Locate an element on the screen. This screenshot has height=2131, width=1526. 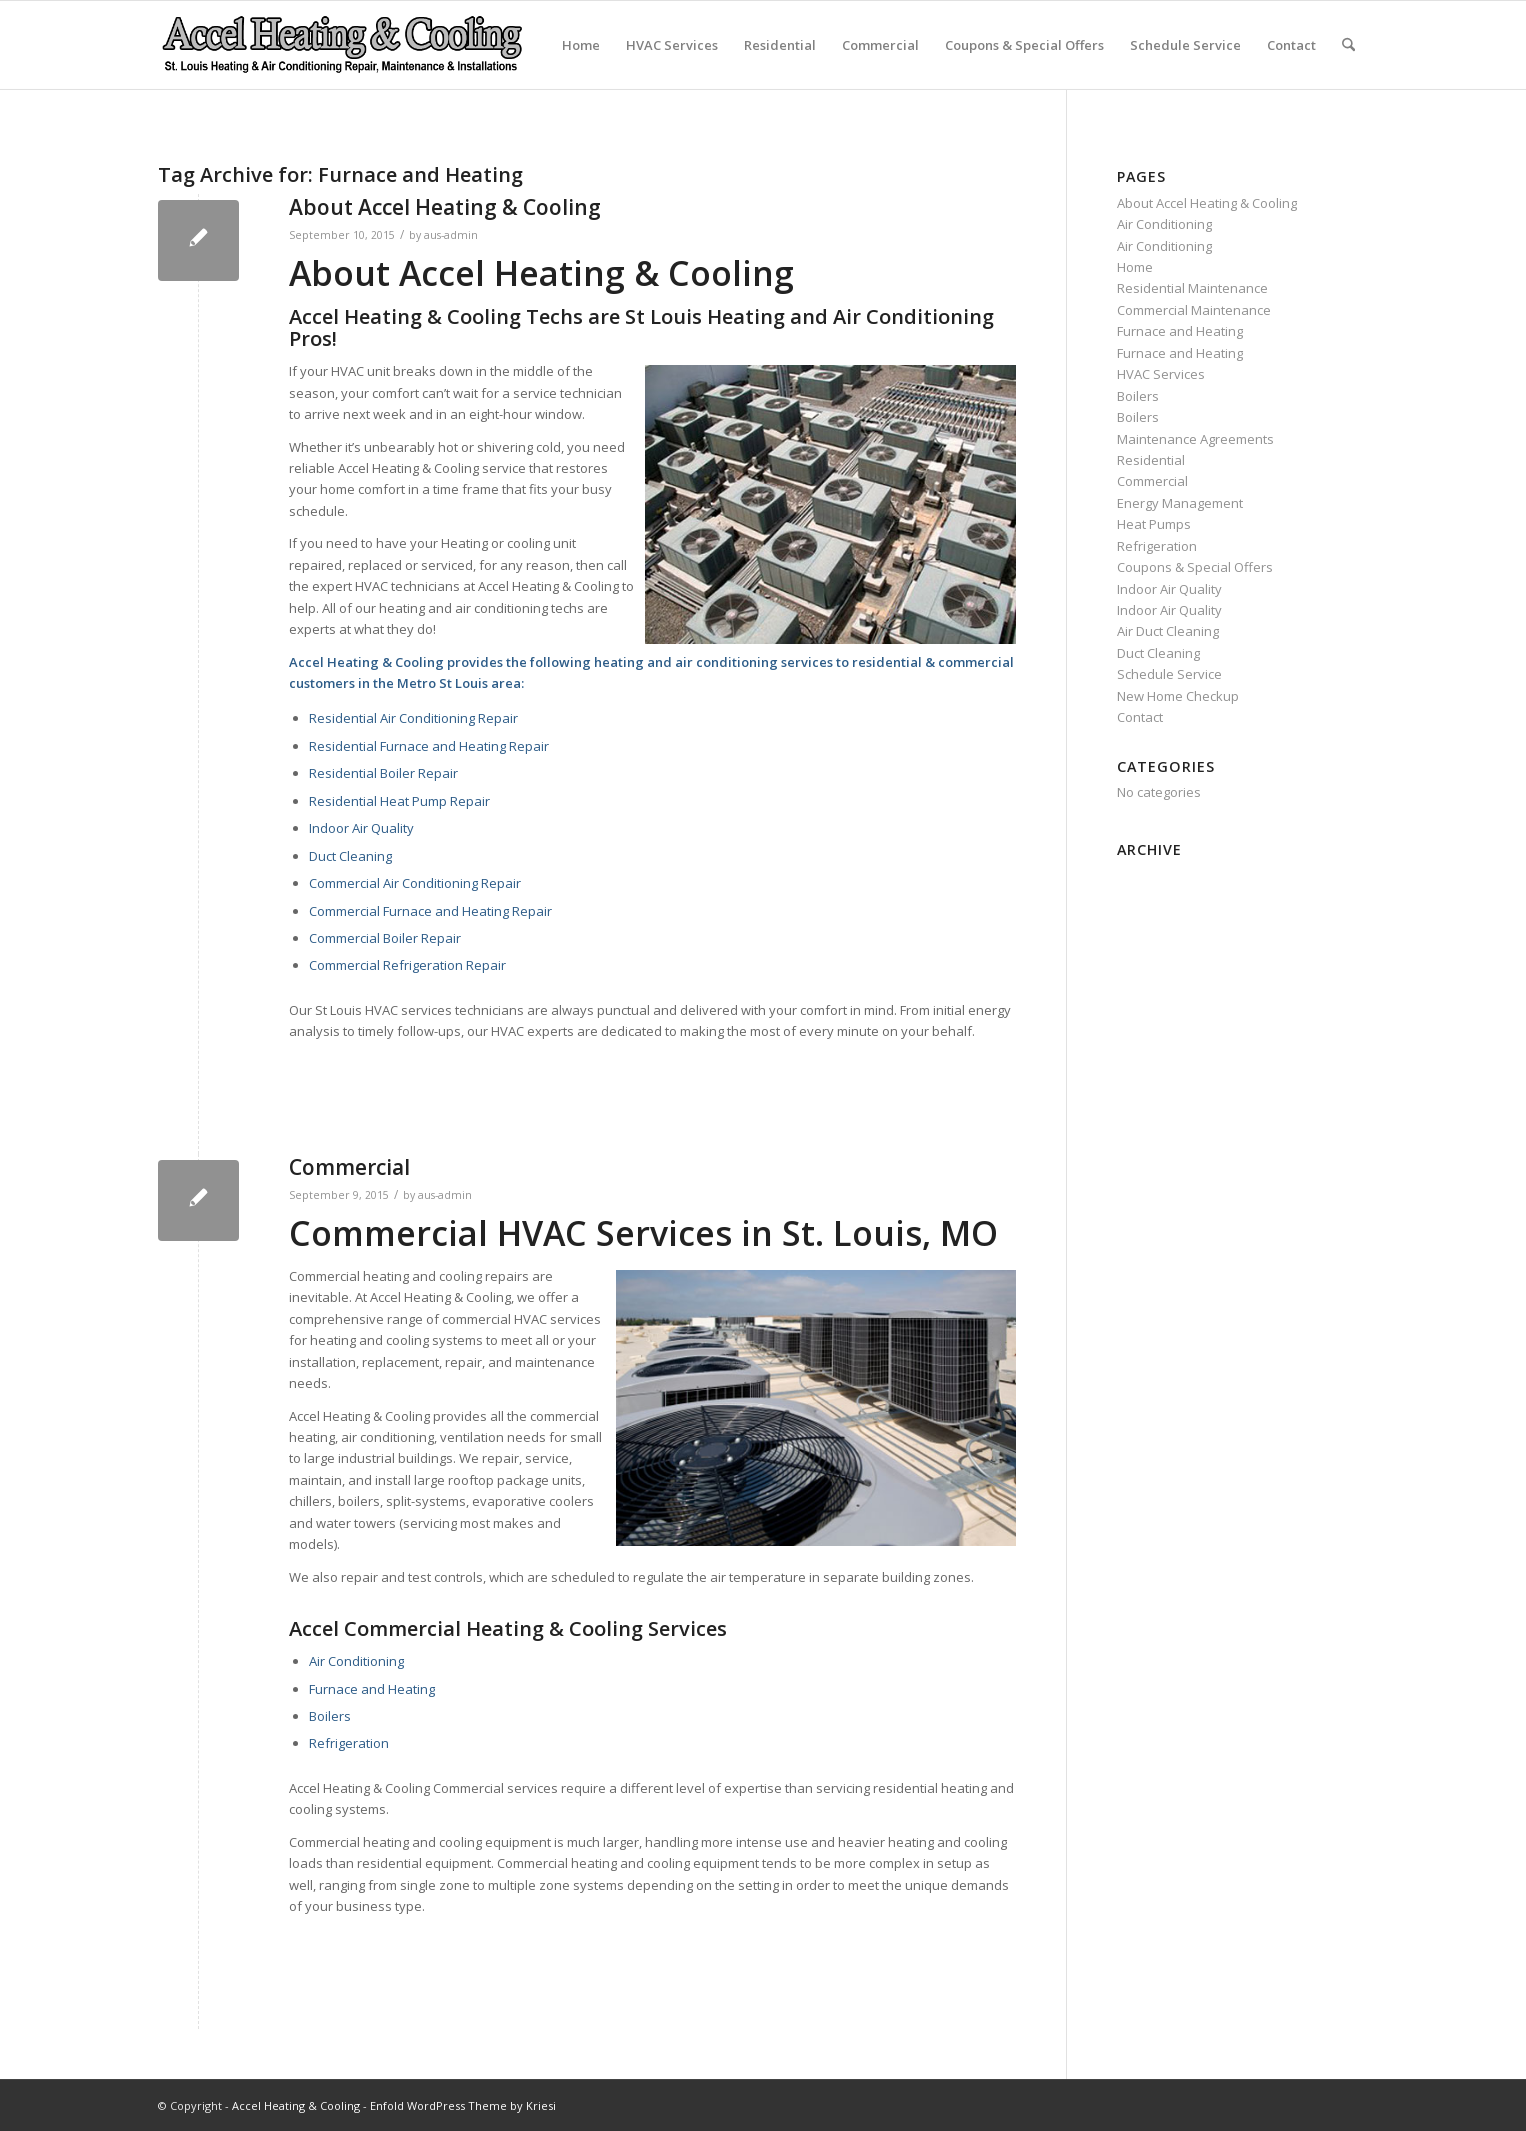
[new-accel-heating-cooling-logo-06] is located at coordinates (341, 45).